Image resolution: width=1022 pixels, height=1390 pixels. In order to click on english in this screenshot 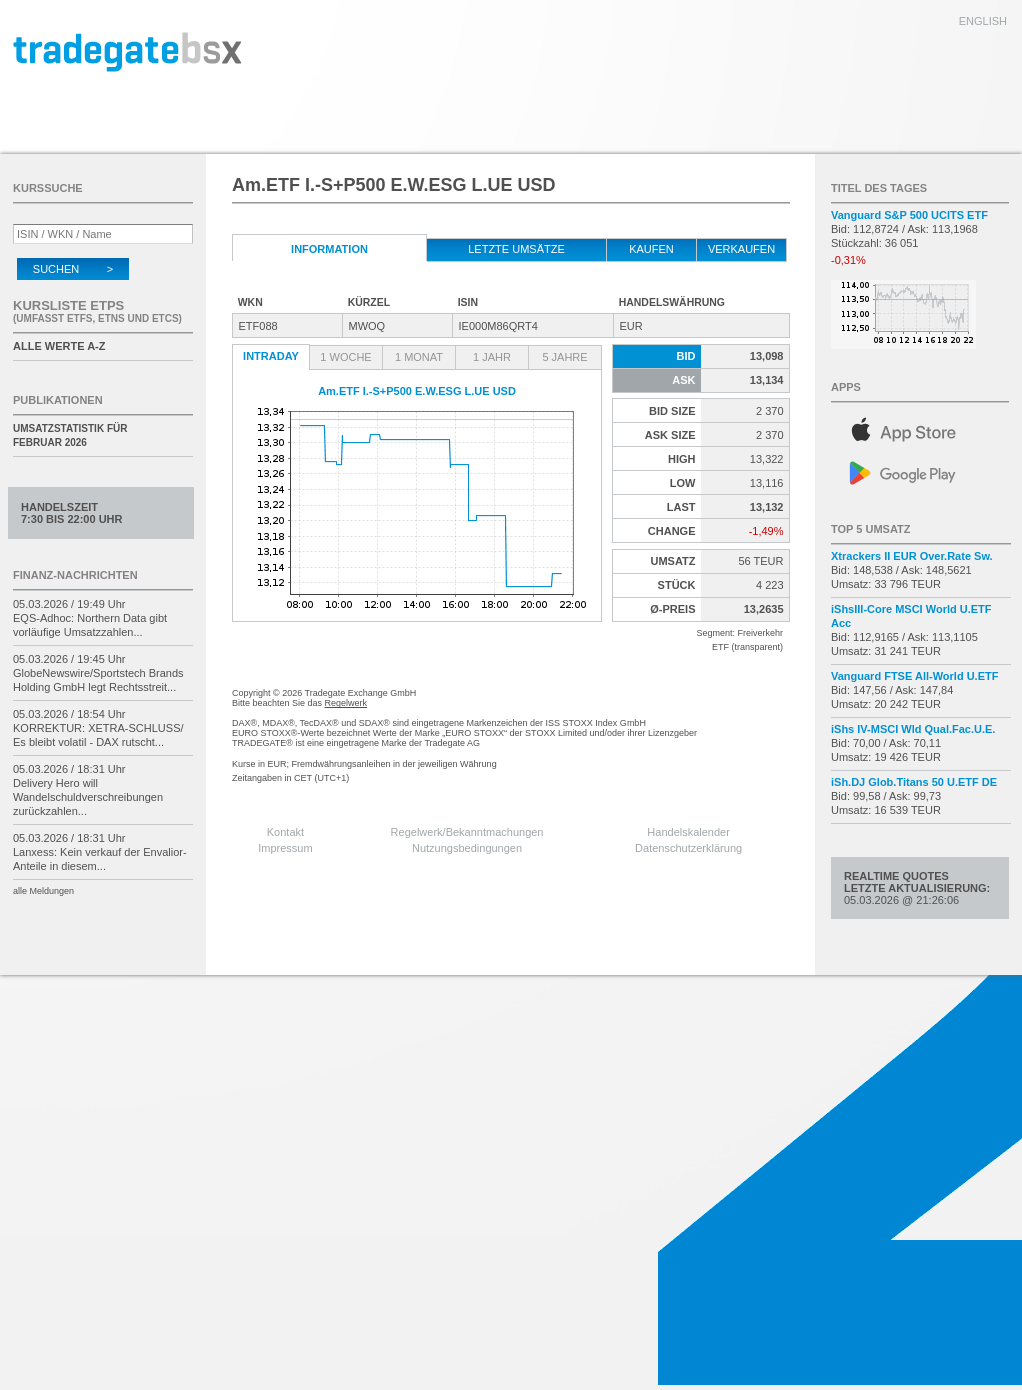, I will do `click(983, 21)`.